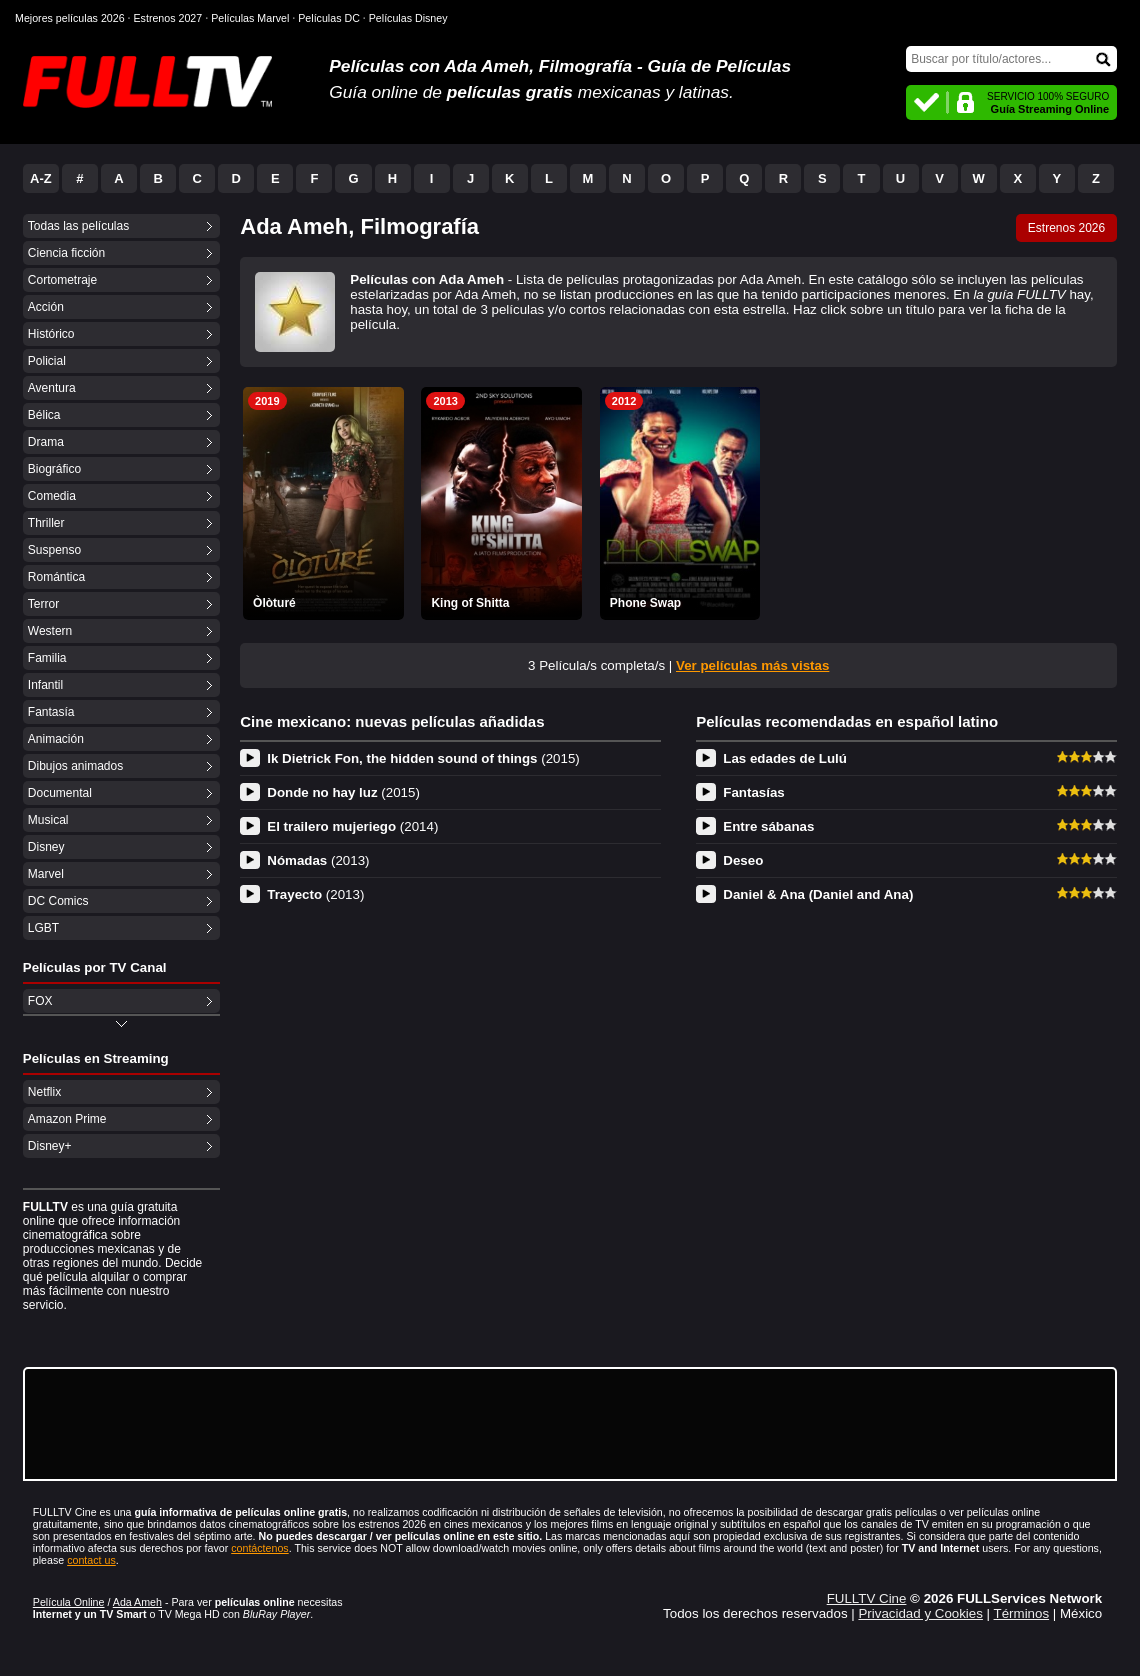 This screenshot has width=1140, height=1676. I want to click on Términos, so click(1022, 1613).